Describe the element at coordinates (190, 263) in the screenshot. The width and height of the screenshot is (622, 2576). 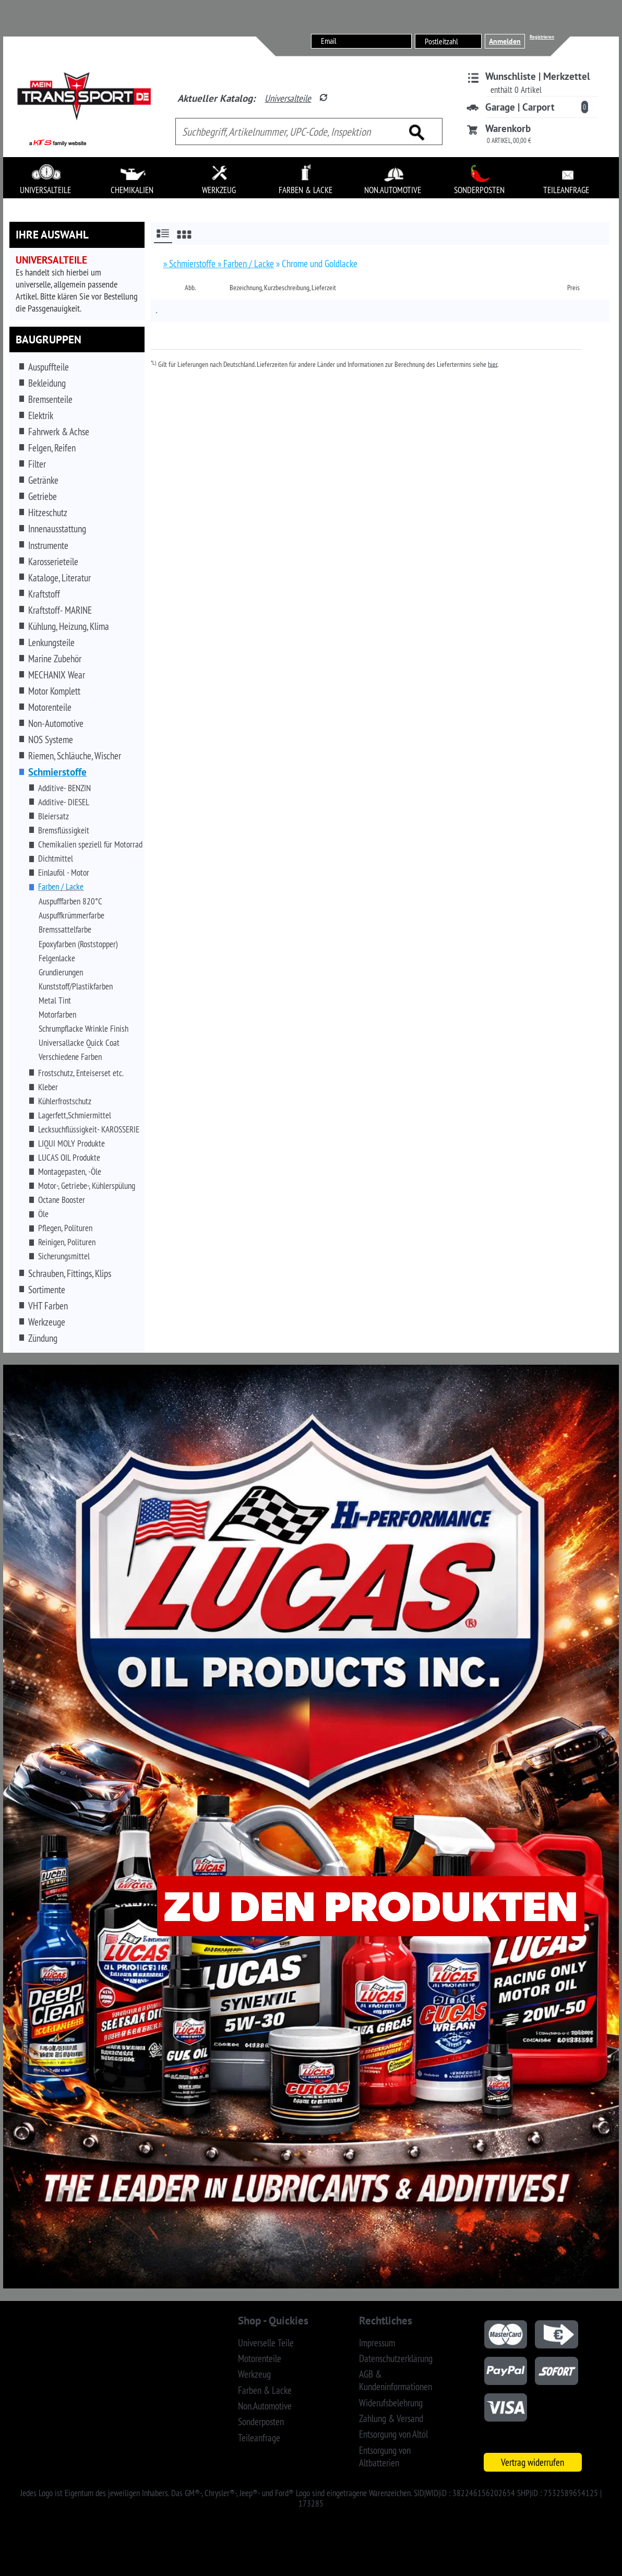
I see `» Schmierstoffe` at that location.